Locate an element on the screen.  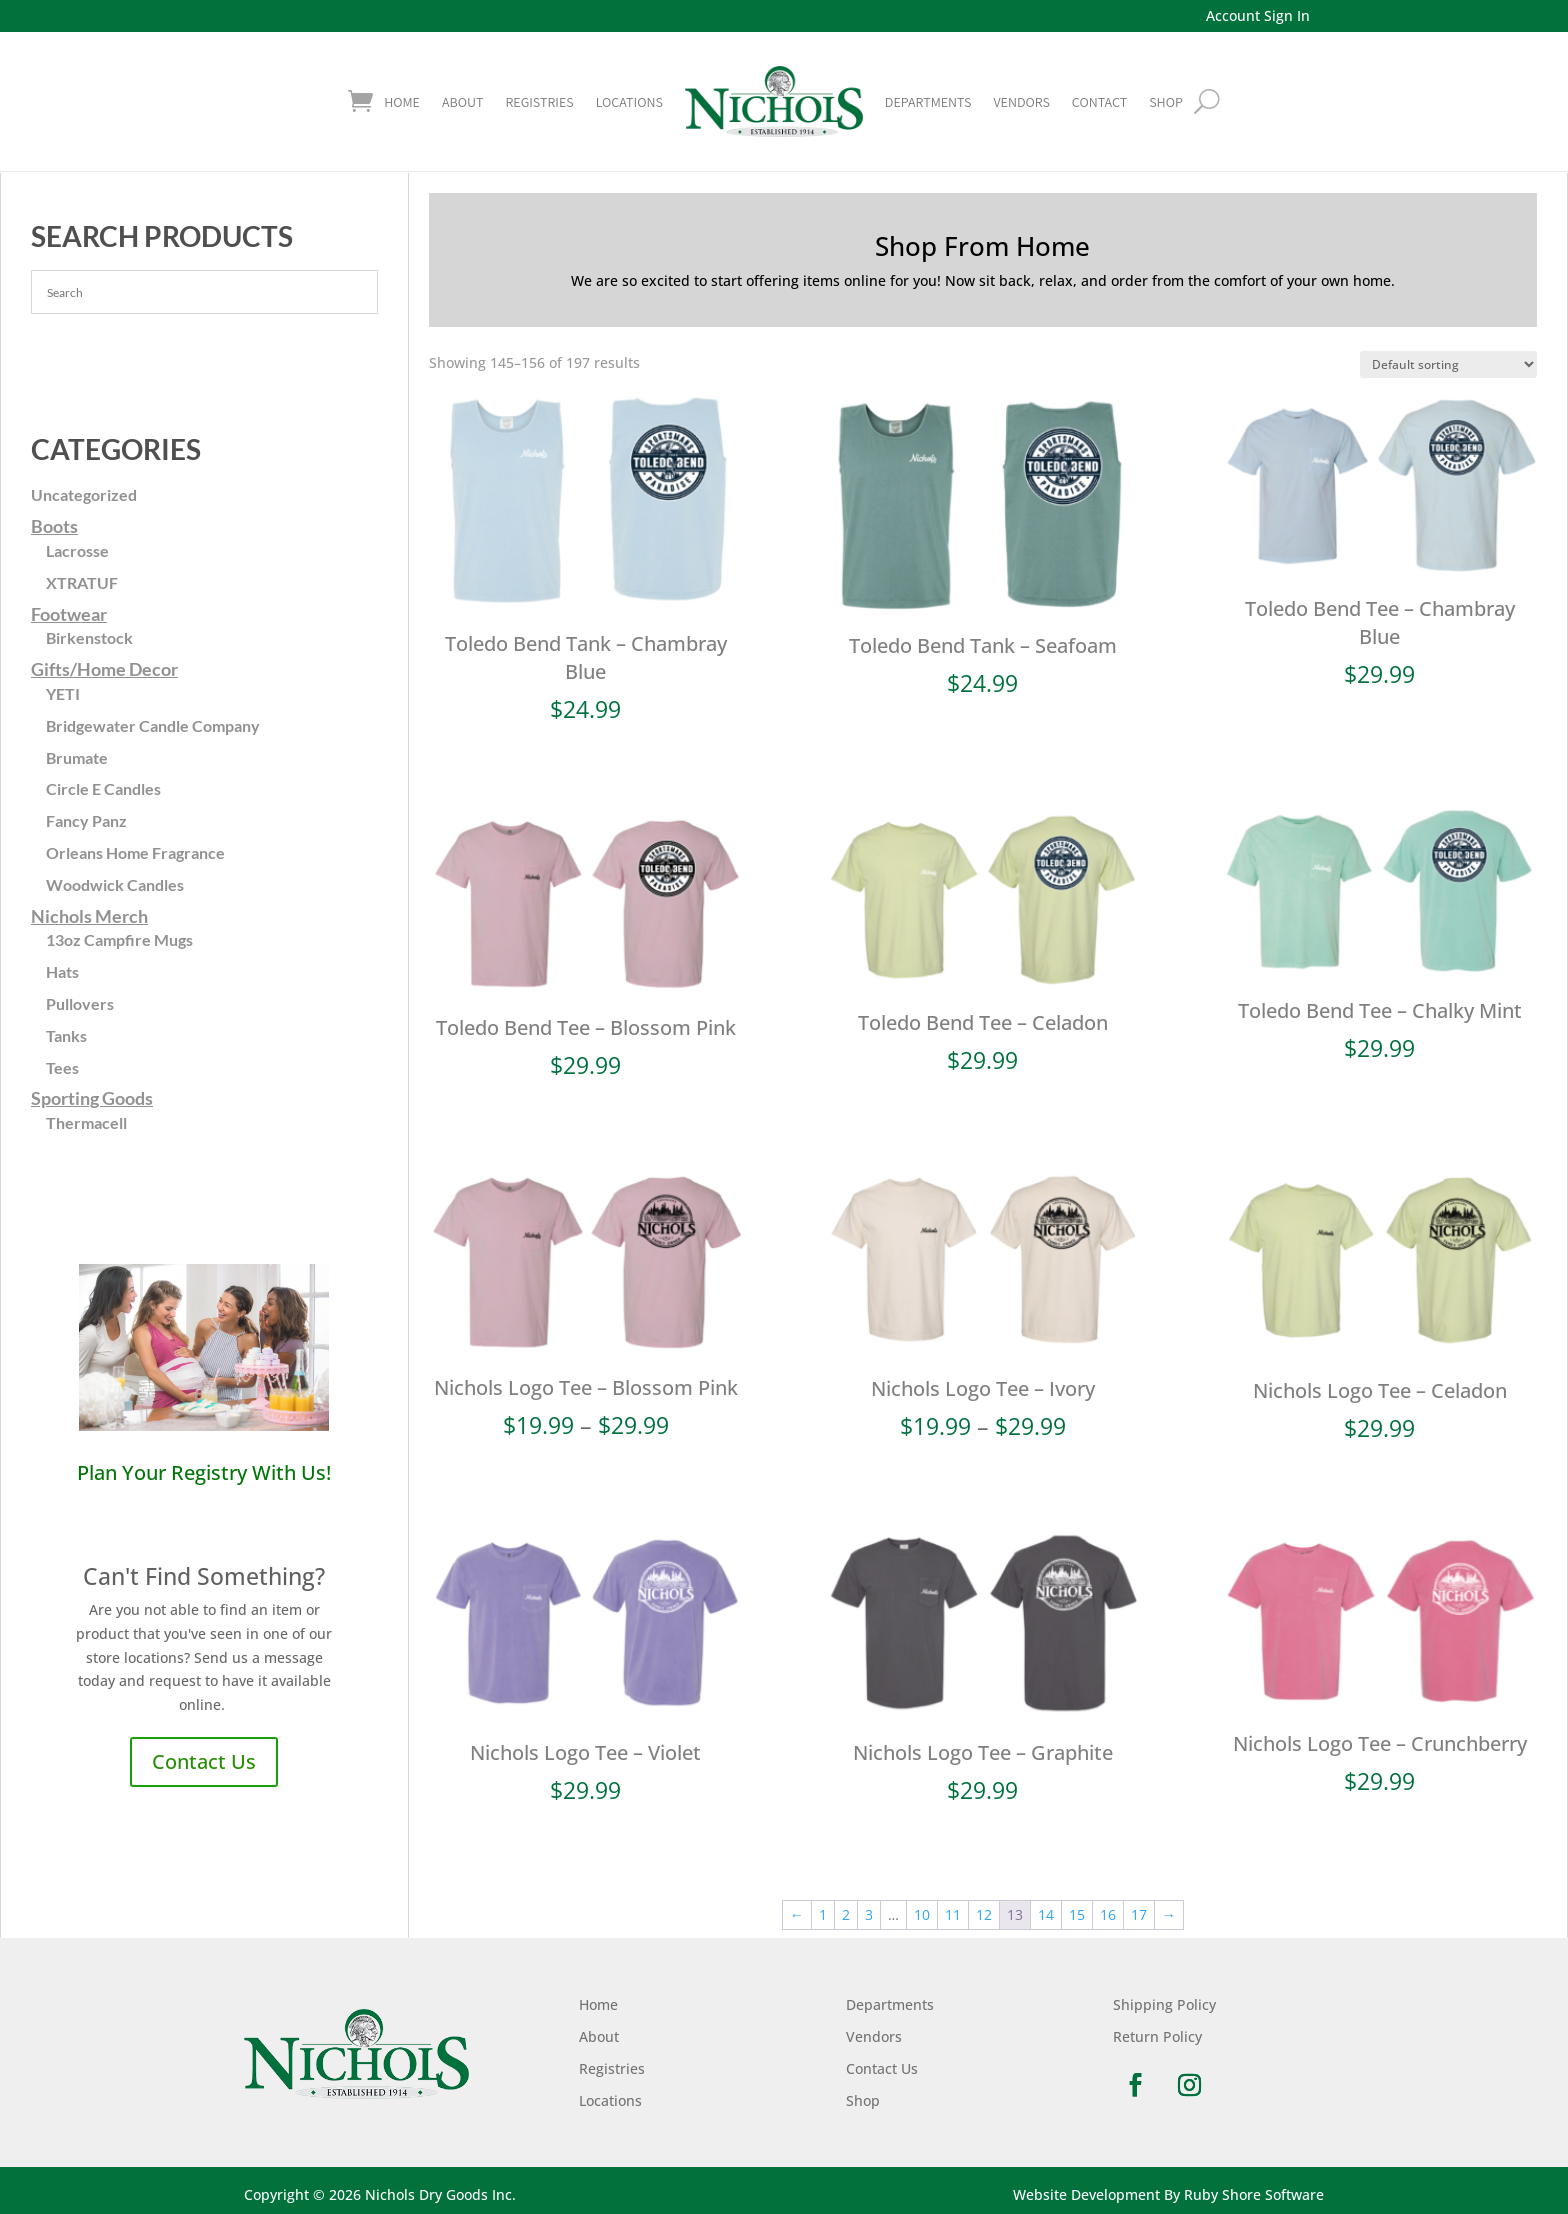
Uncategorized is located at coordinates (84, 494).